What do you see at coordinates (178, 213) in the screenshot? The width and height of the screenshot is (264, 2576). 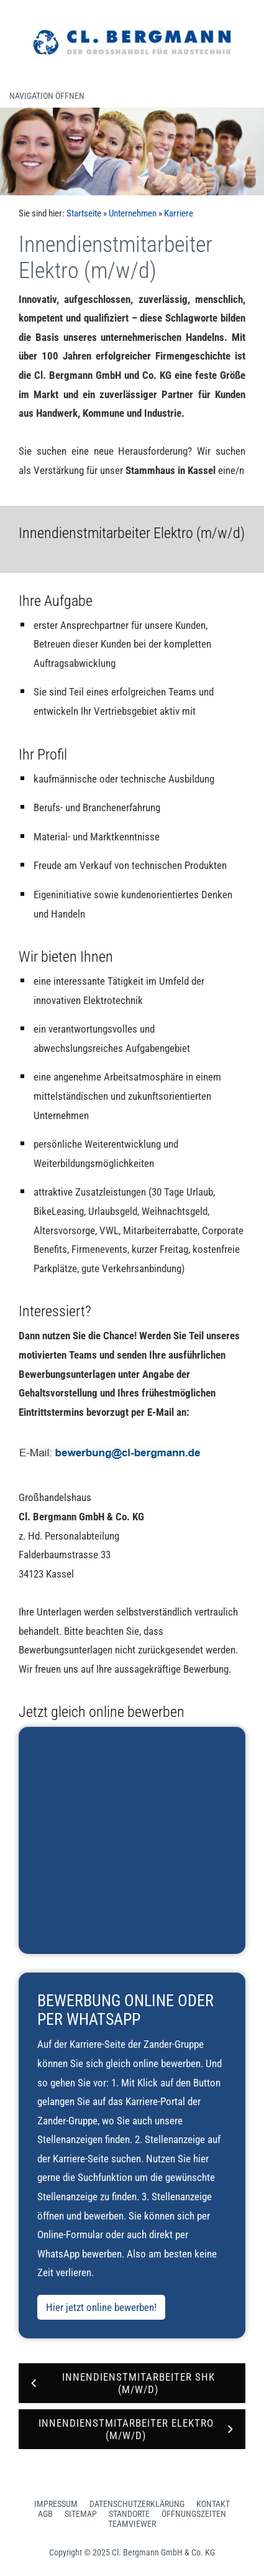 I see `Karriere` at bounding box center [178, 213].